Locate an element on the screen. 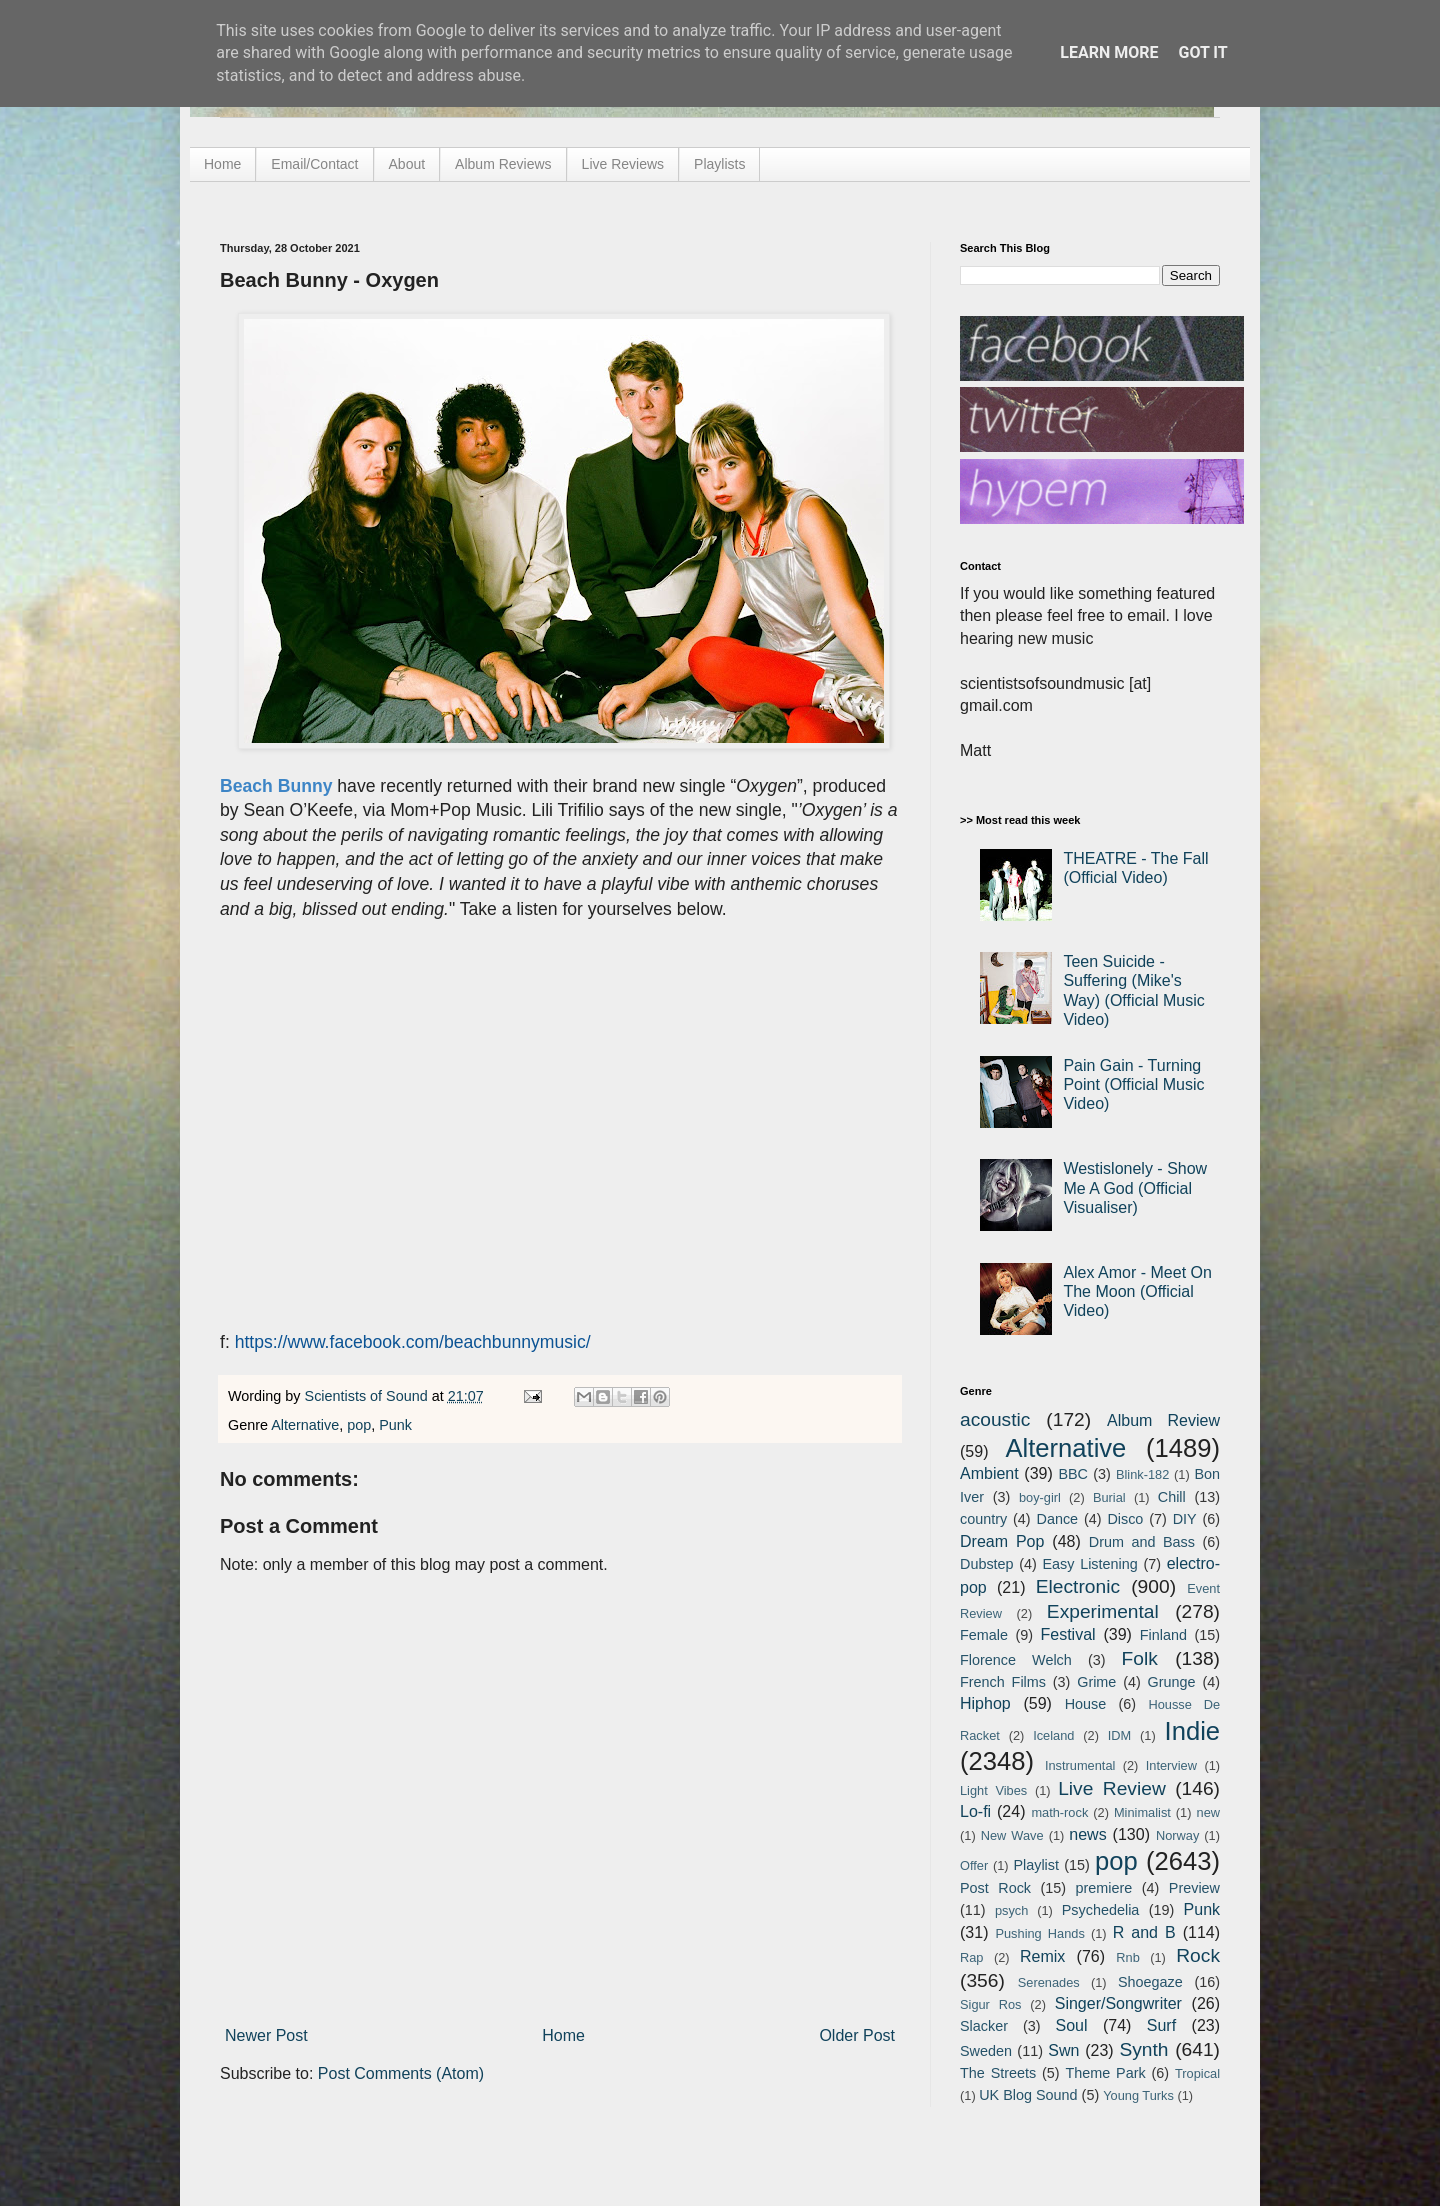 The image size is (1440, 2206). Chill is located at coordinates (1172, 1497).